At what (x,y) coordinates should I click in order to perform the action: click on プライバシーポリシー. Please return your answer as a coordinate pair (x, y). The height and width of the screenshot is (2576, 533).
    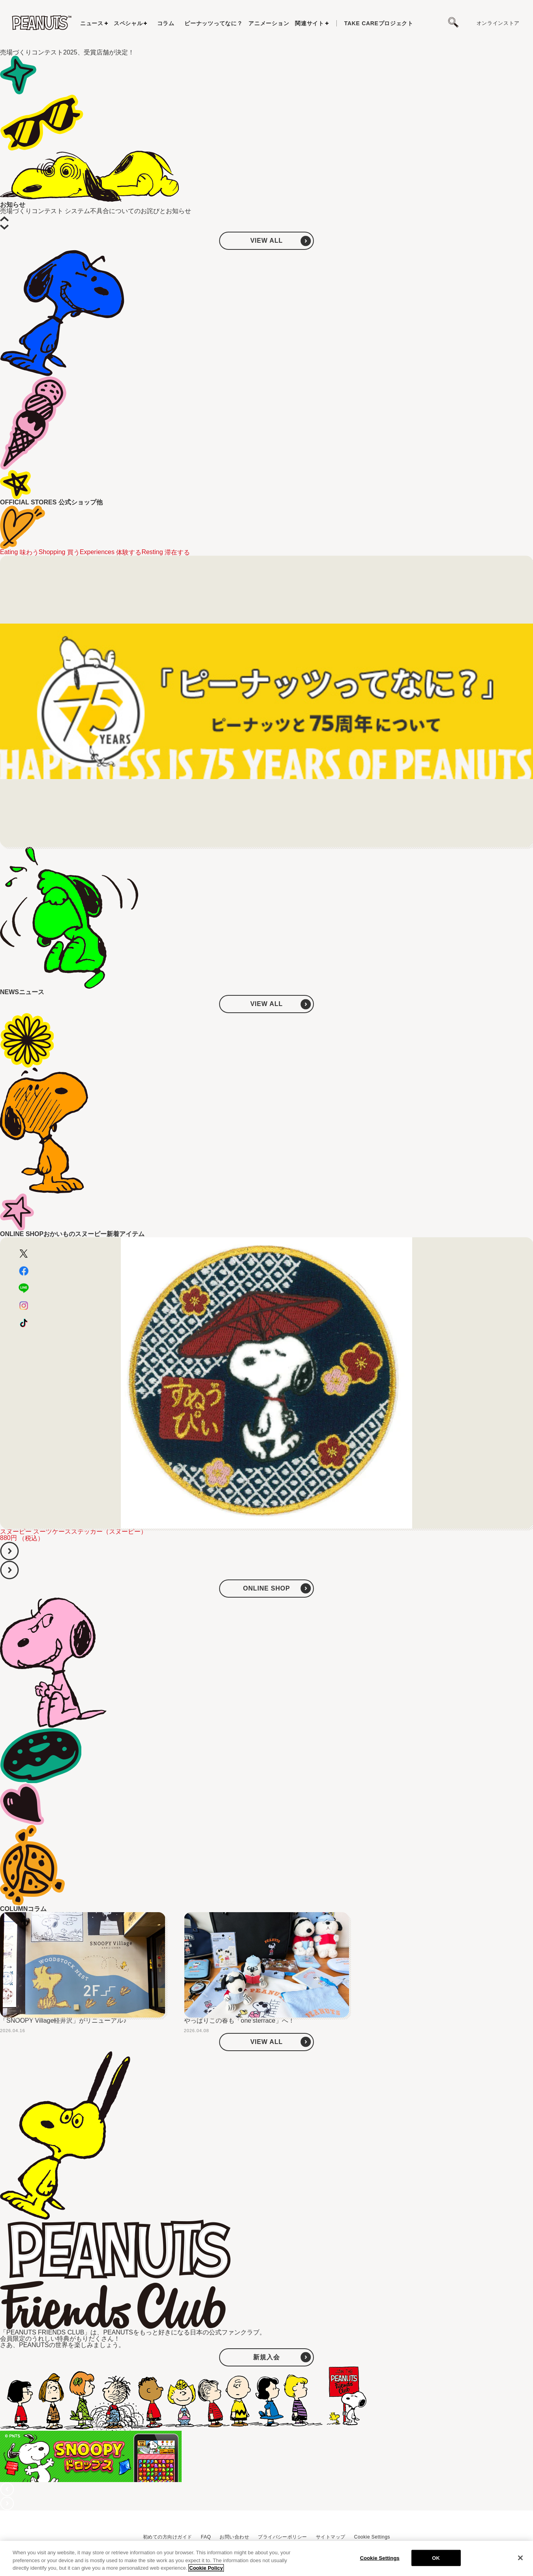
    Looking at the image, I should click on (282, 2537).